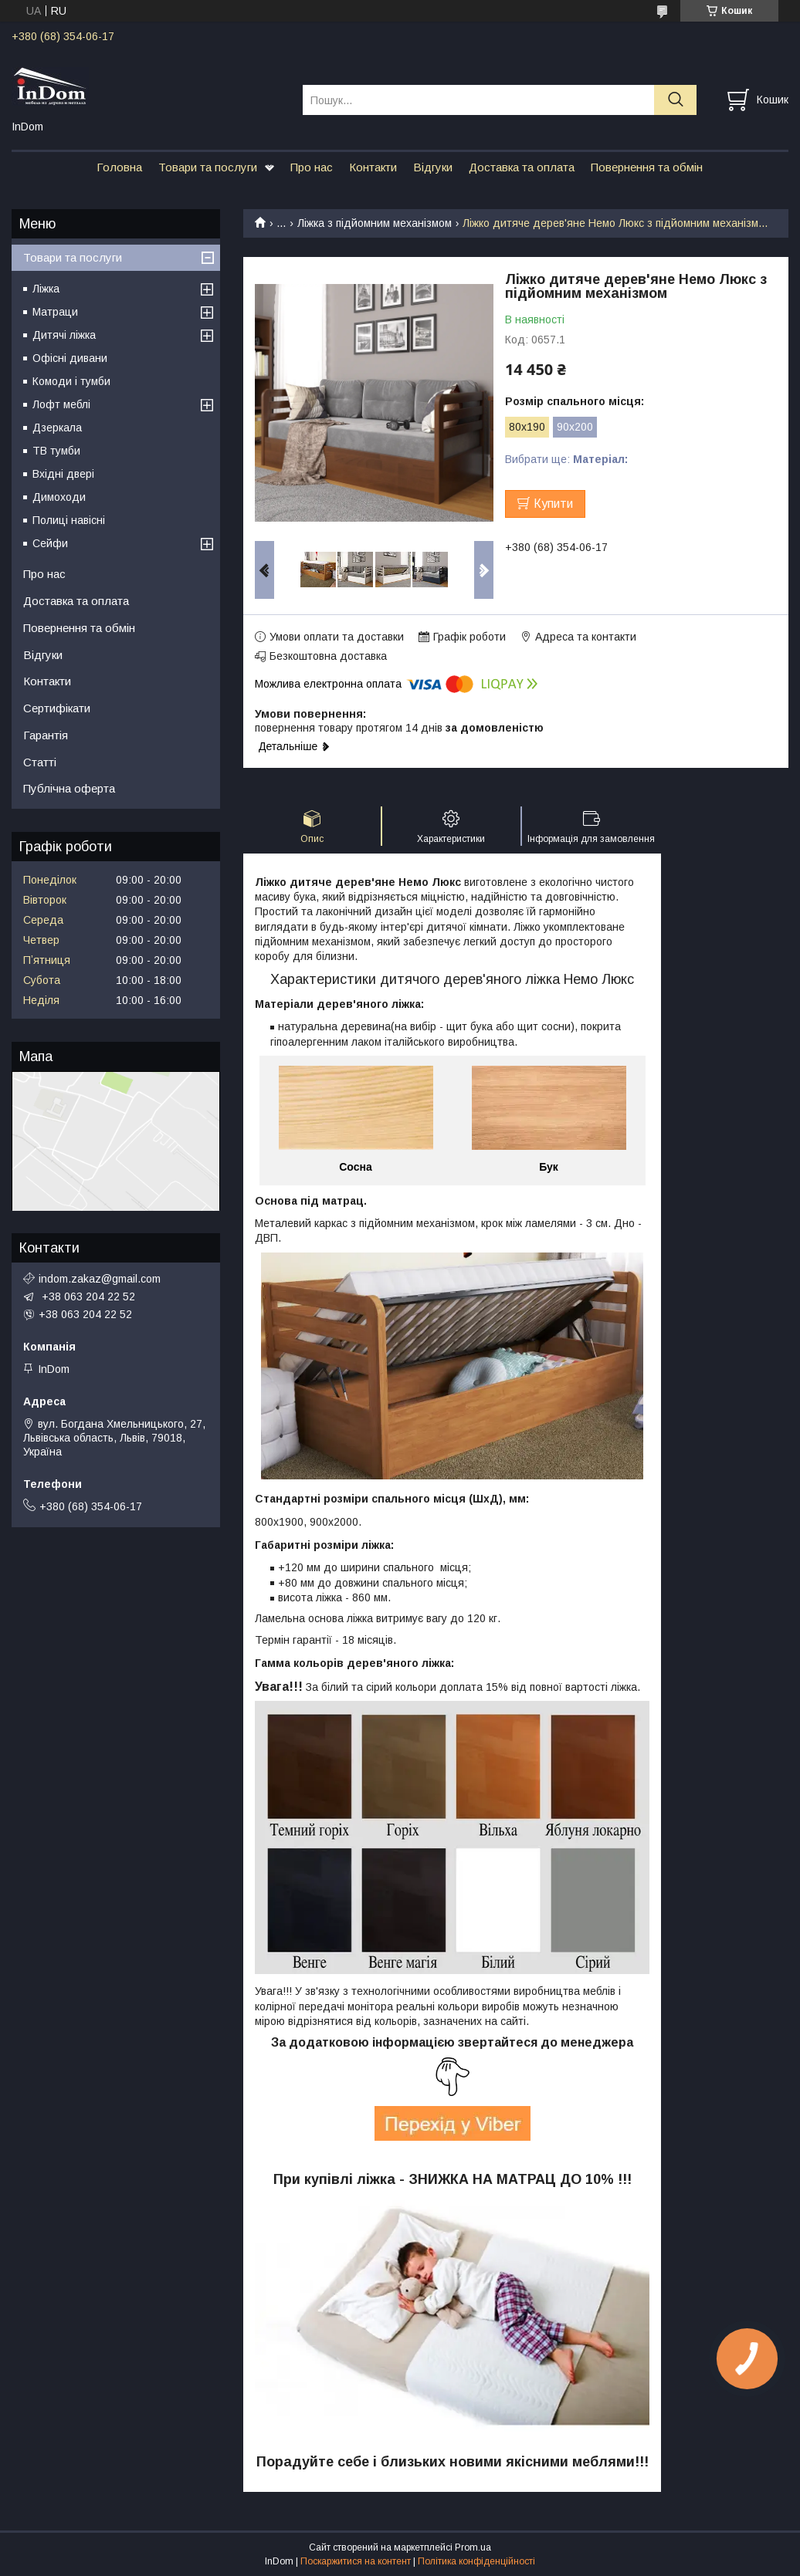 This screenshot has width=800, height=2576. What do you see at coordinates (59, 497) in the screenshot?
I see `Димоходи` at bounding box center [59, 497].